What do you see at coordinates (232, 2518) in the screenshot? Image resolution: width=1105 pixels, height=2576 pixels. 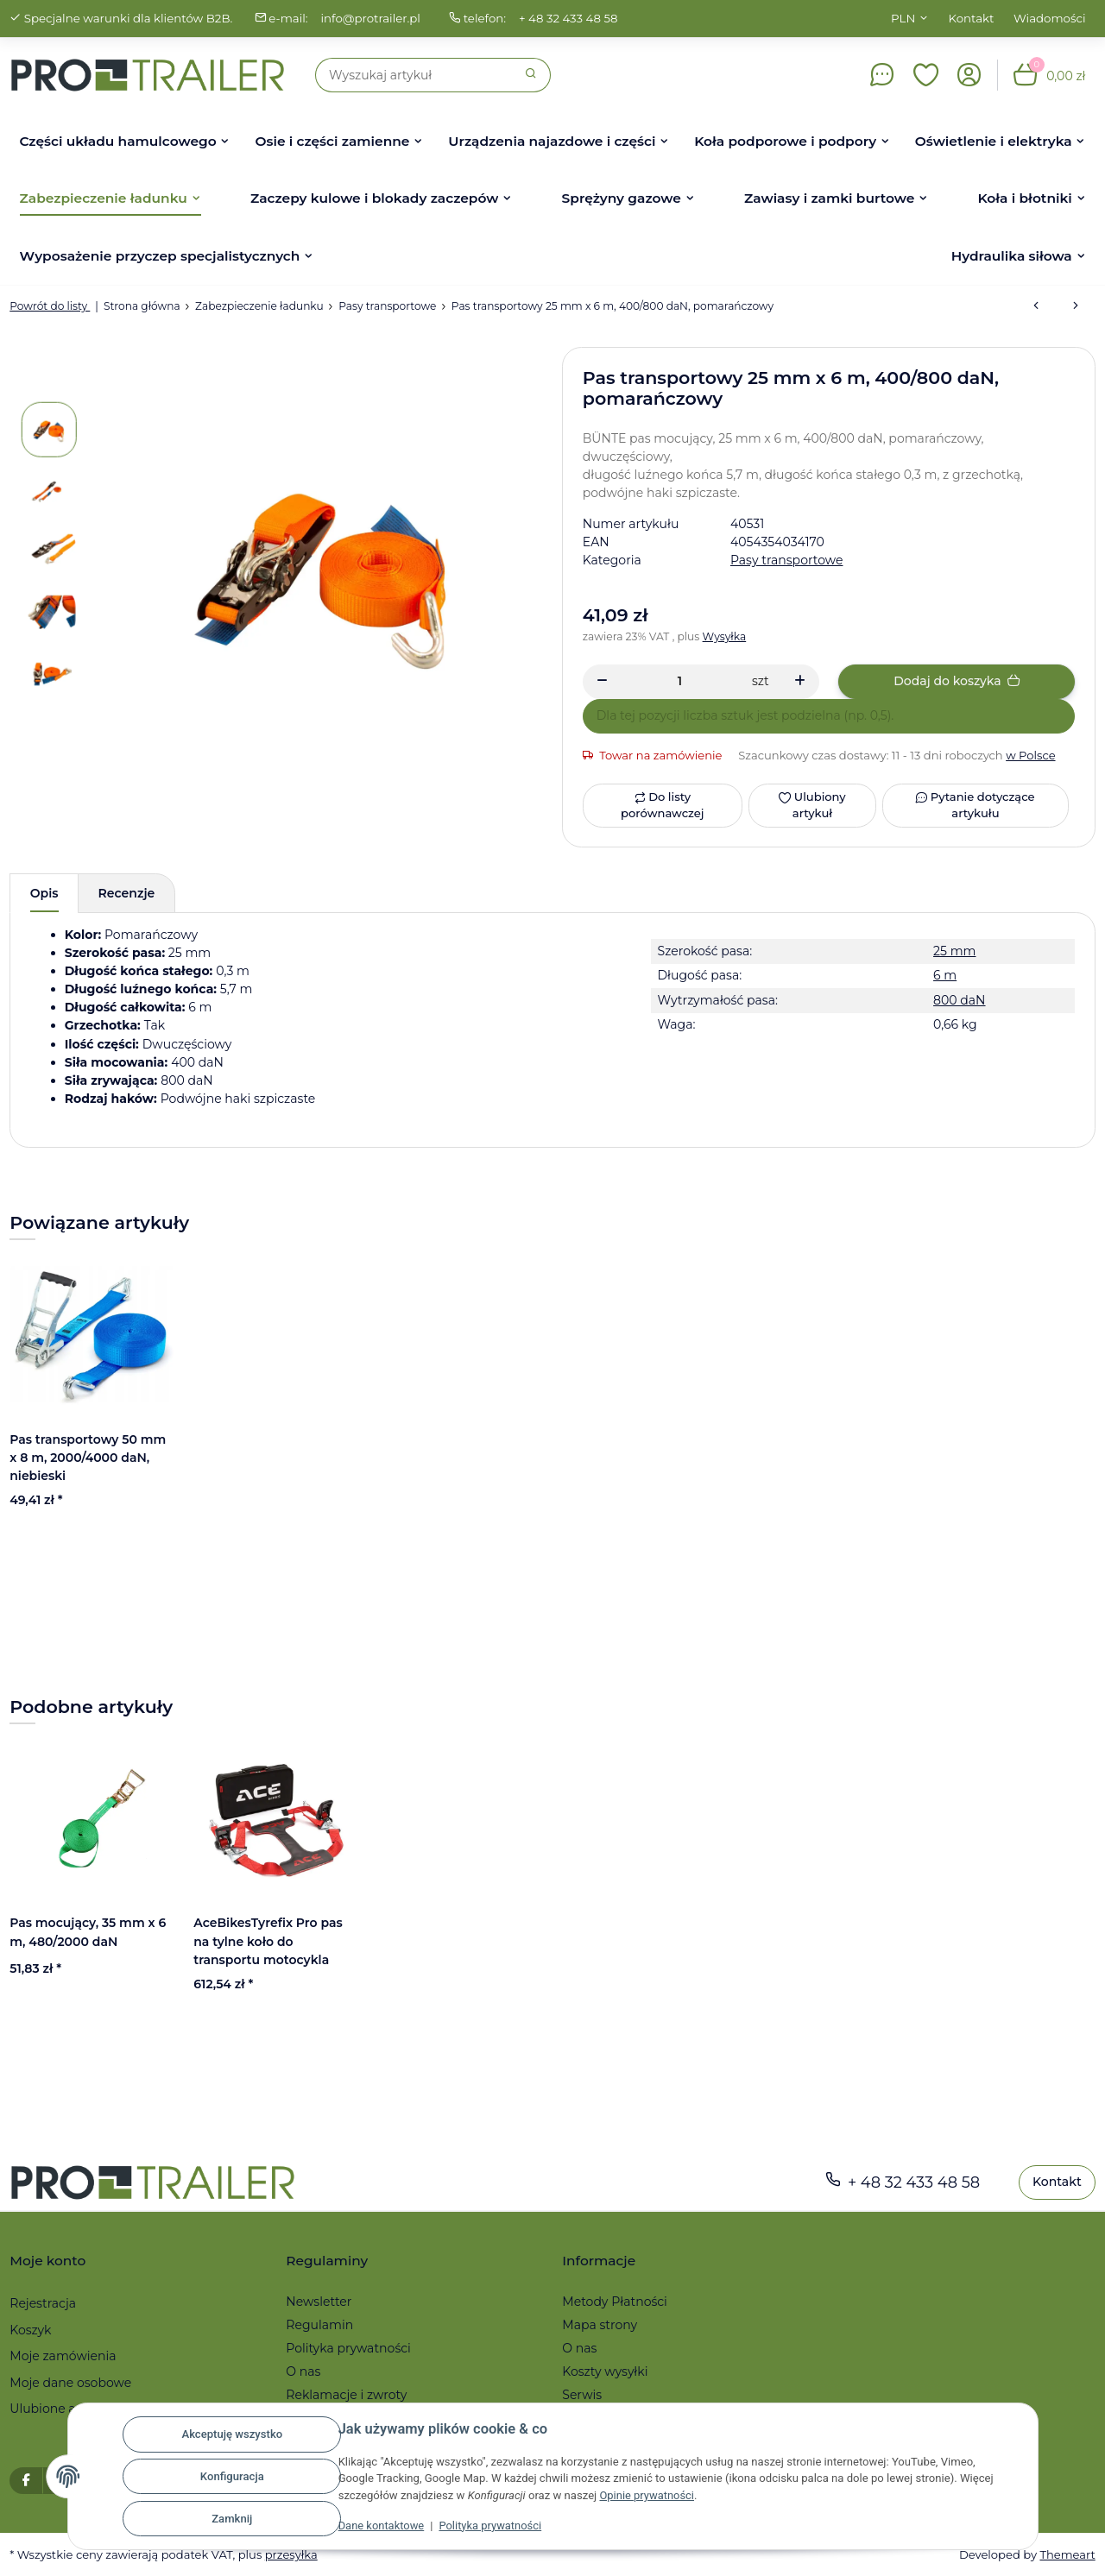 I see `Zamknij` at bounding box center [232, 2518].